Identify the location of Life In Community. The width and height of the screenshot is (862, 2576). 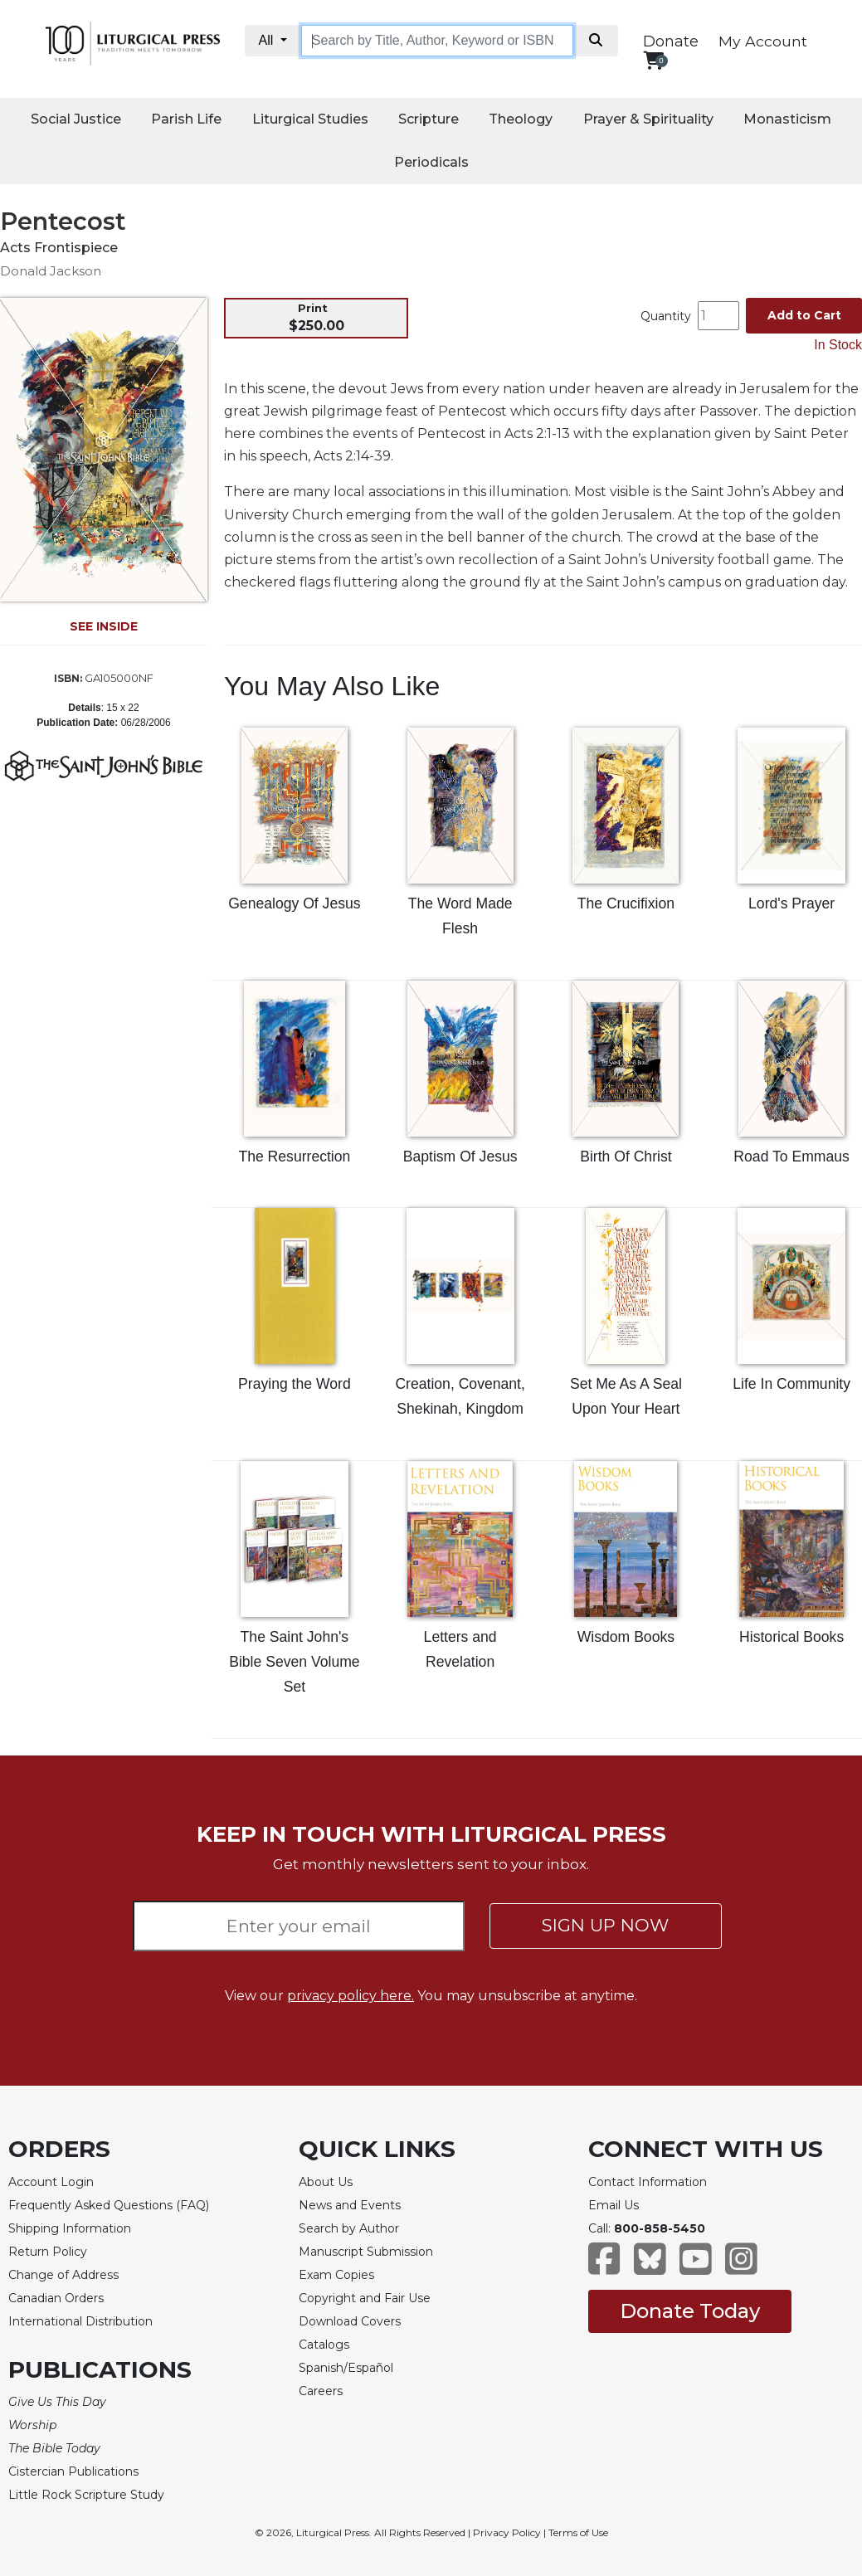
(791, 1384).